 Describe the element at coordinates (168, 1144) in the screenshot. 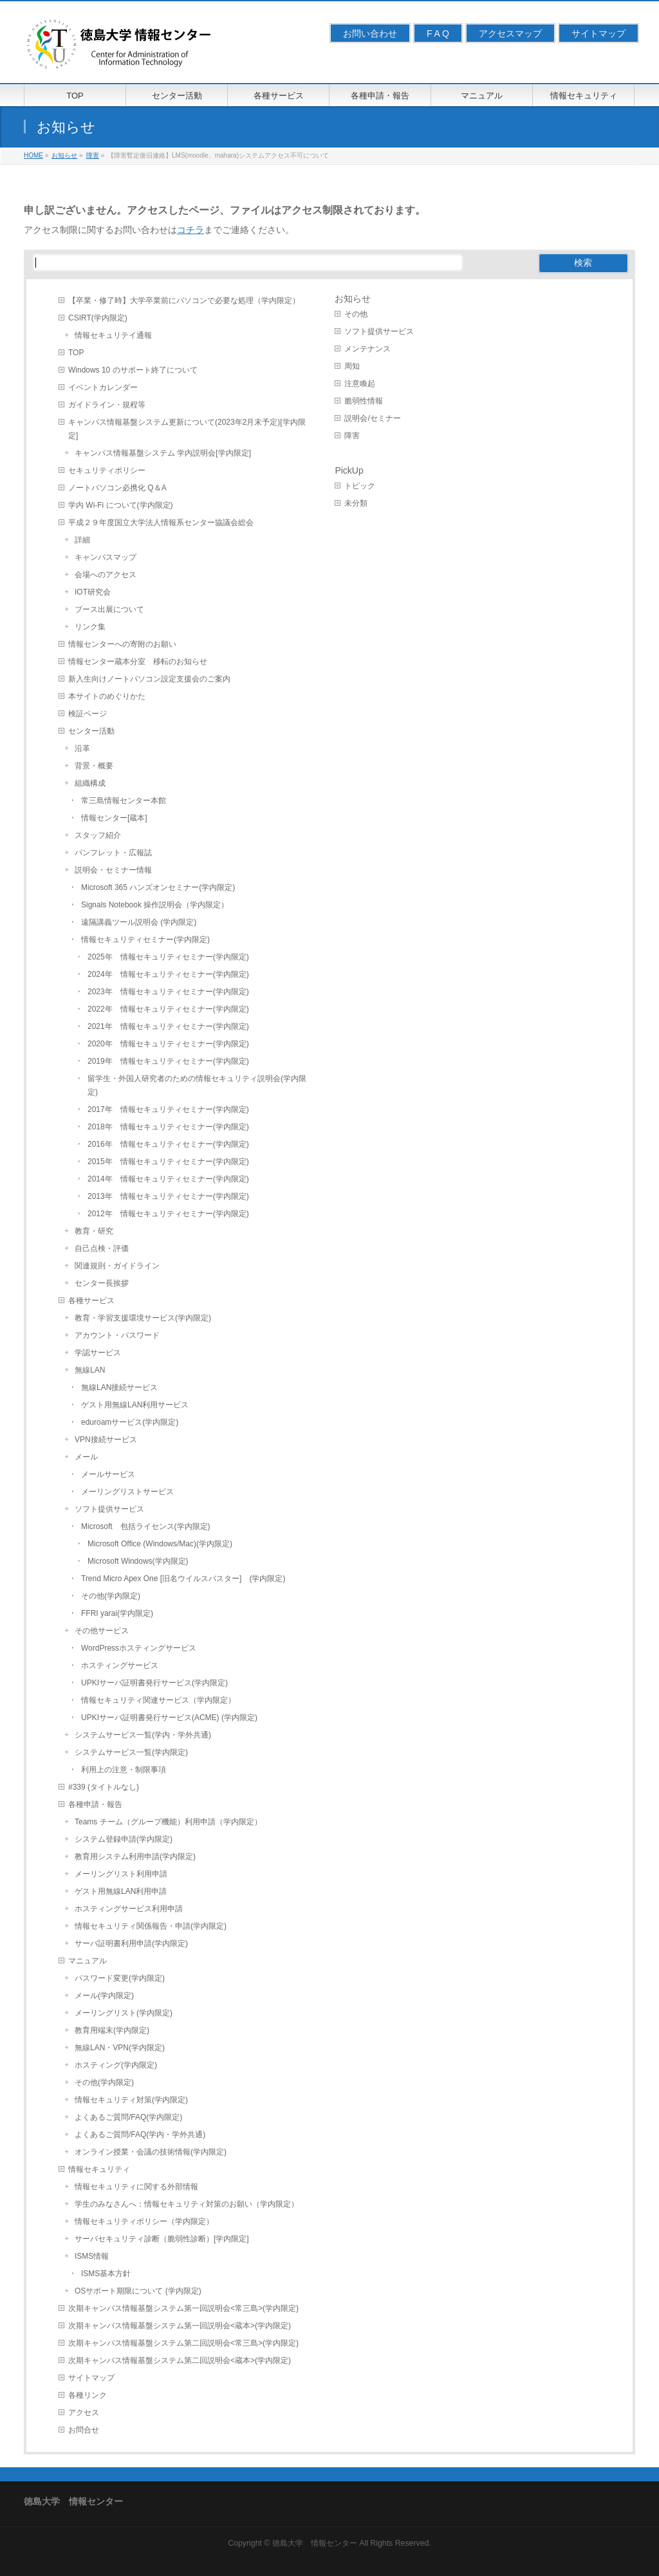

I see `2016年 情報セキュリティセミナー(学内限定)` at that location.